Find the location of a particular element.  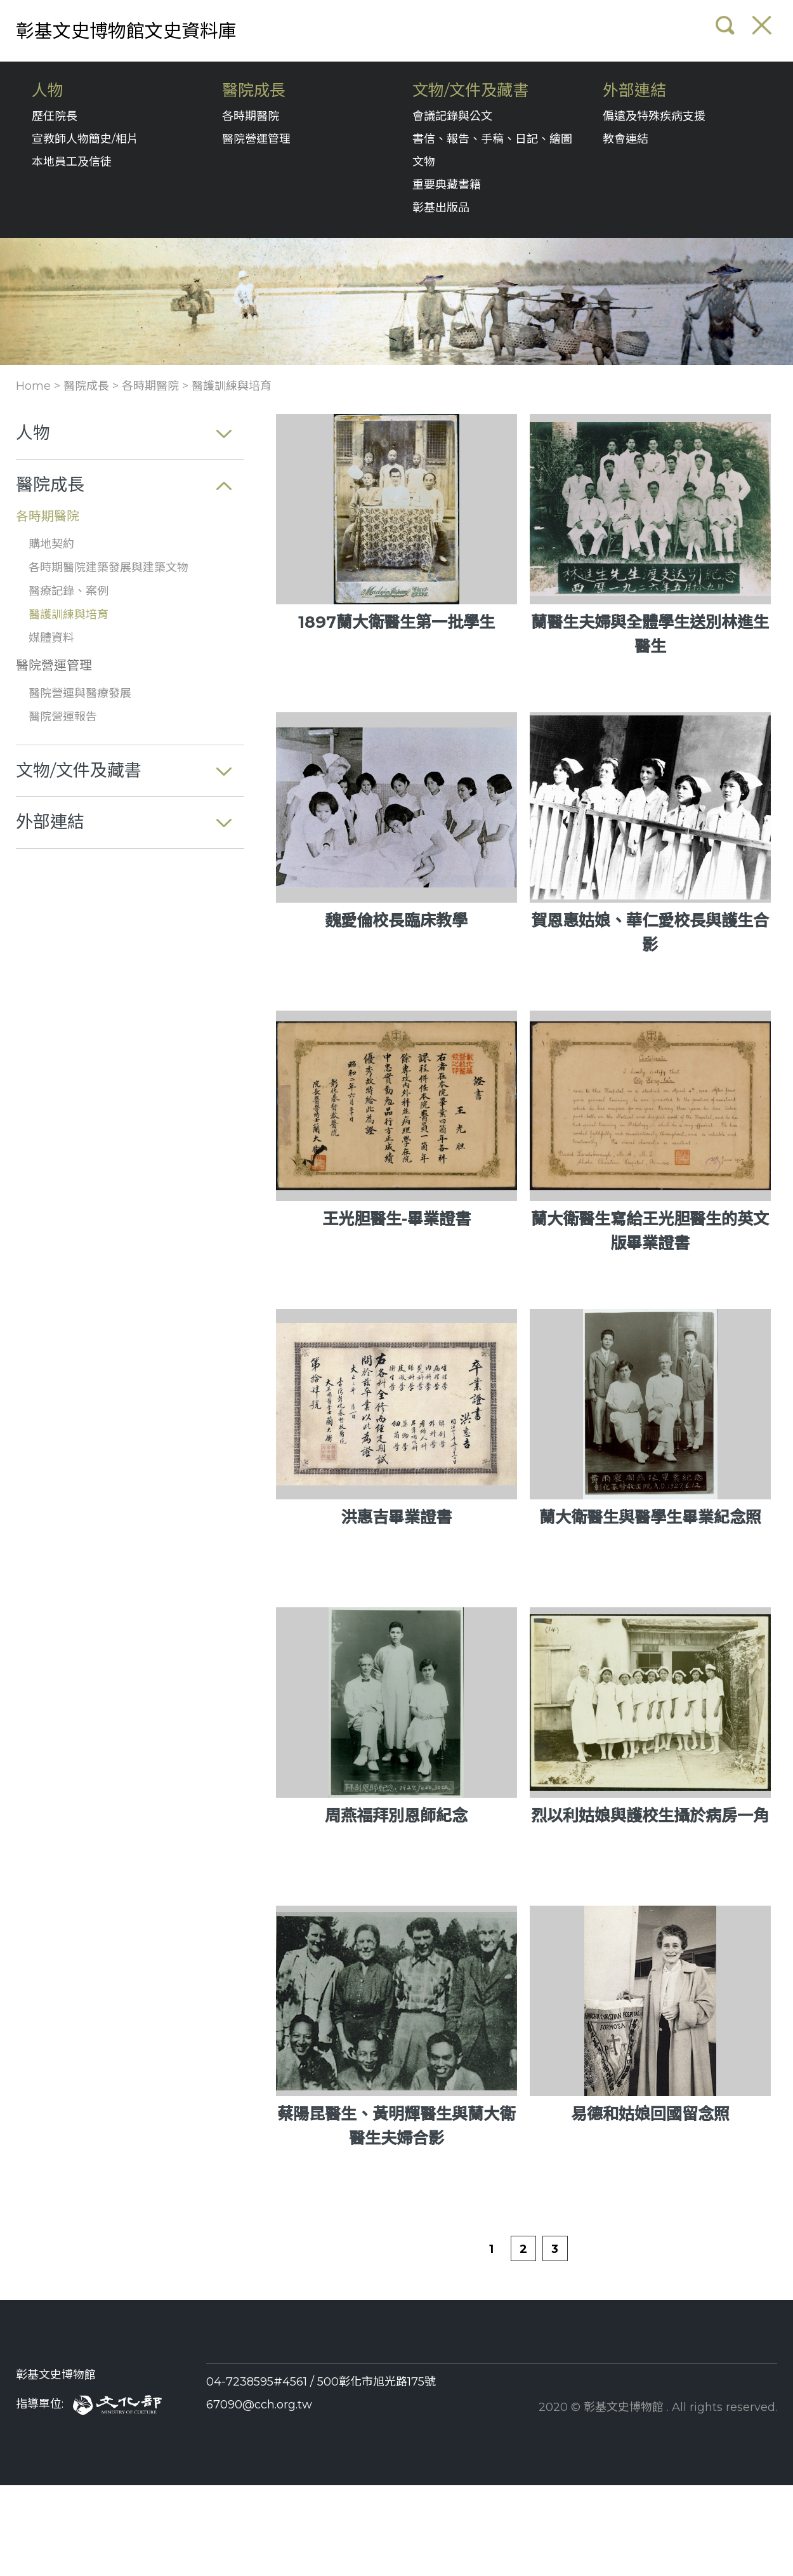

各時期醫院建築發展與建築文物 is located at coordinates (108, 567).